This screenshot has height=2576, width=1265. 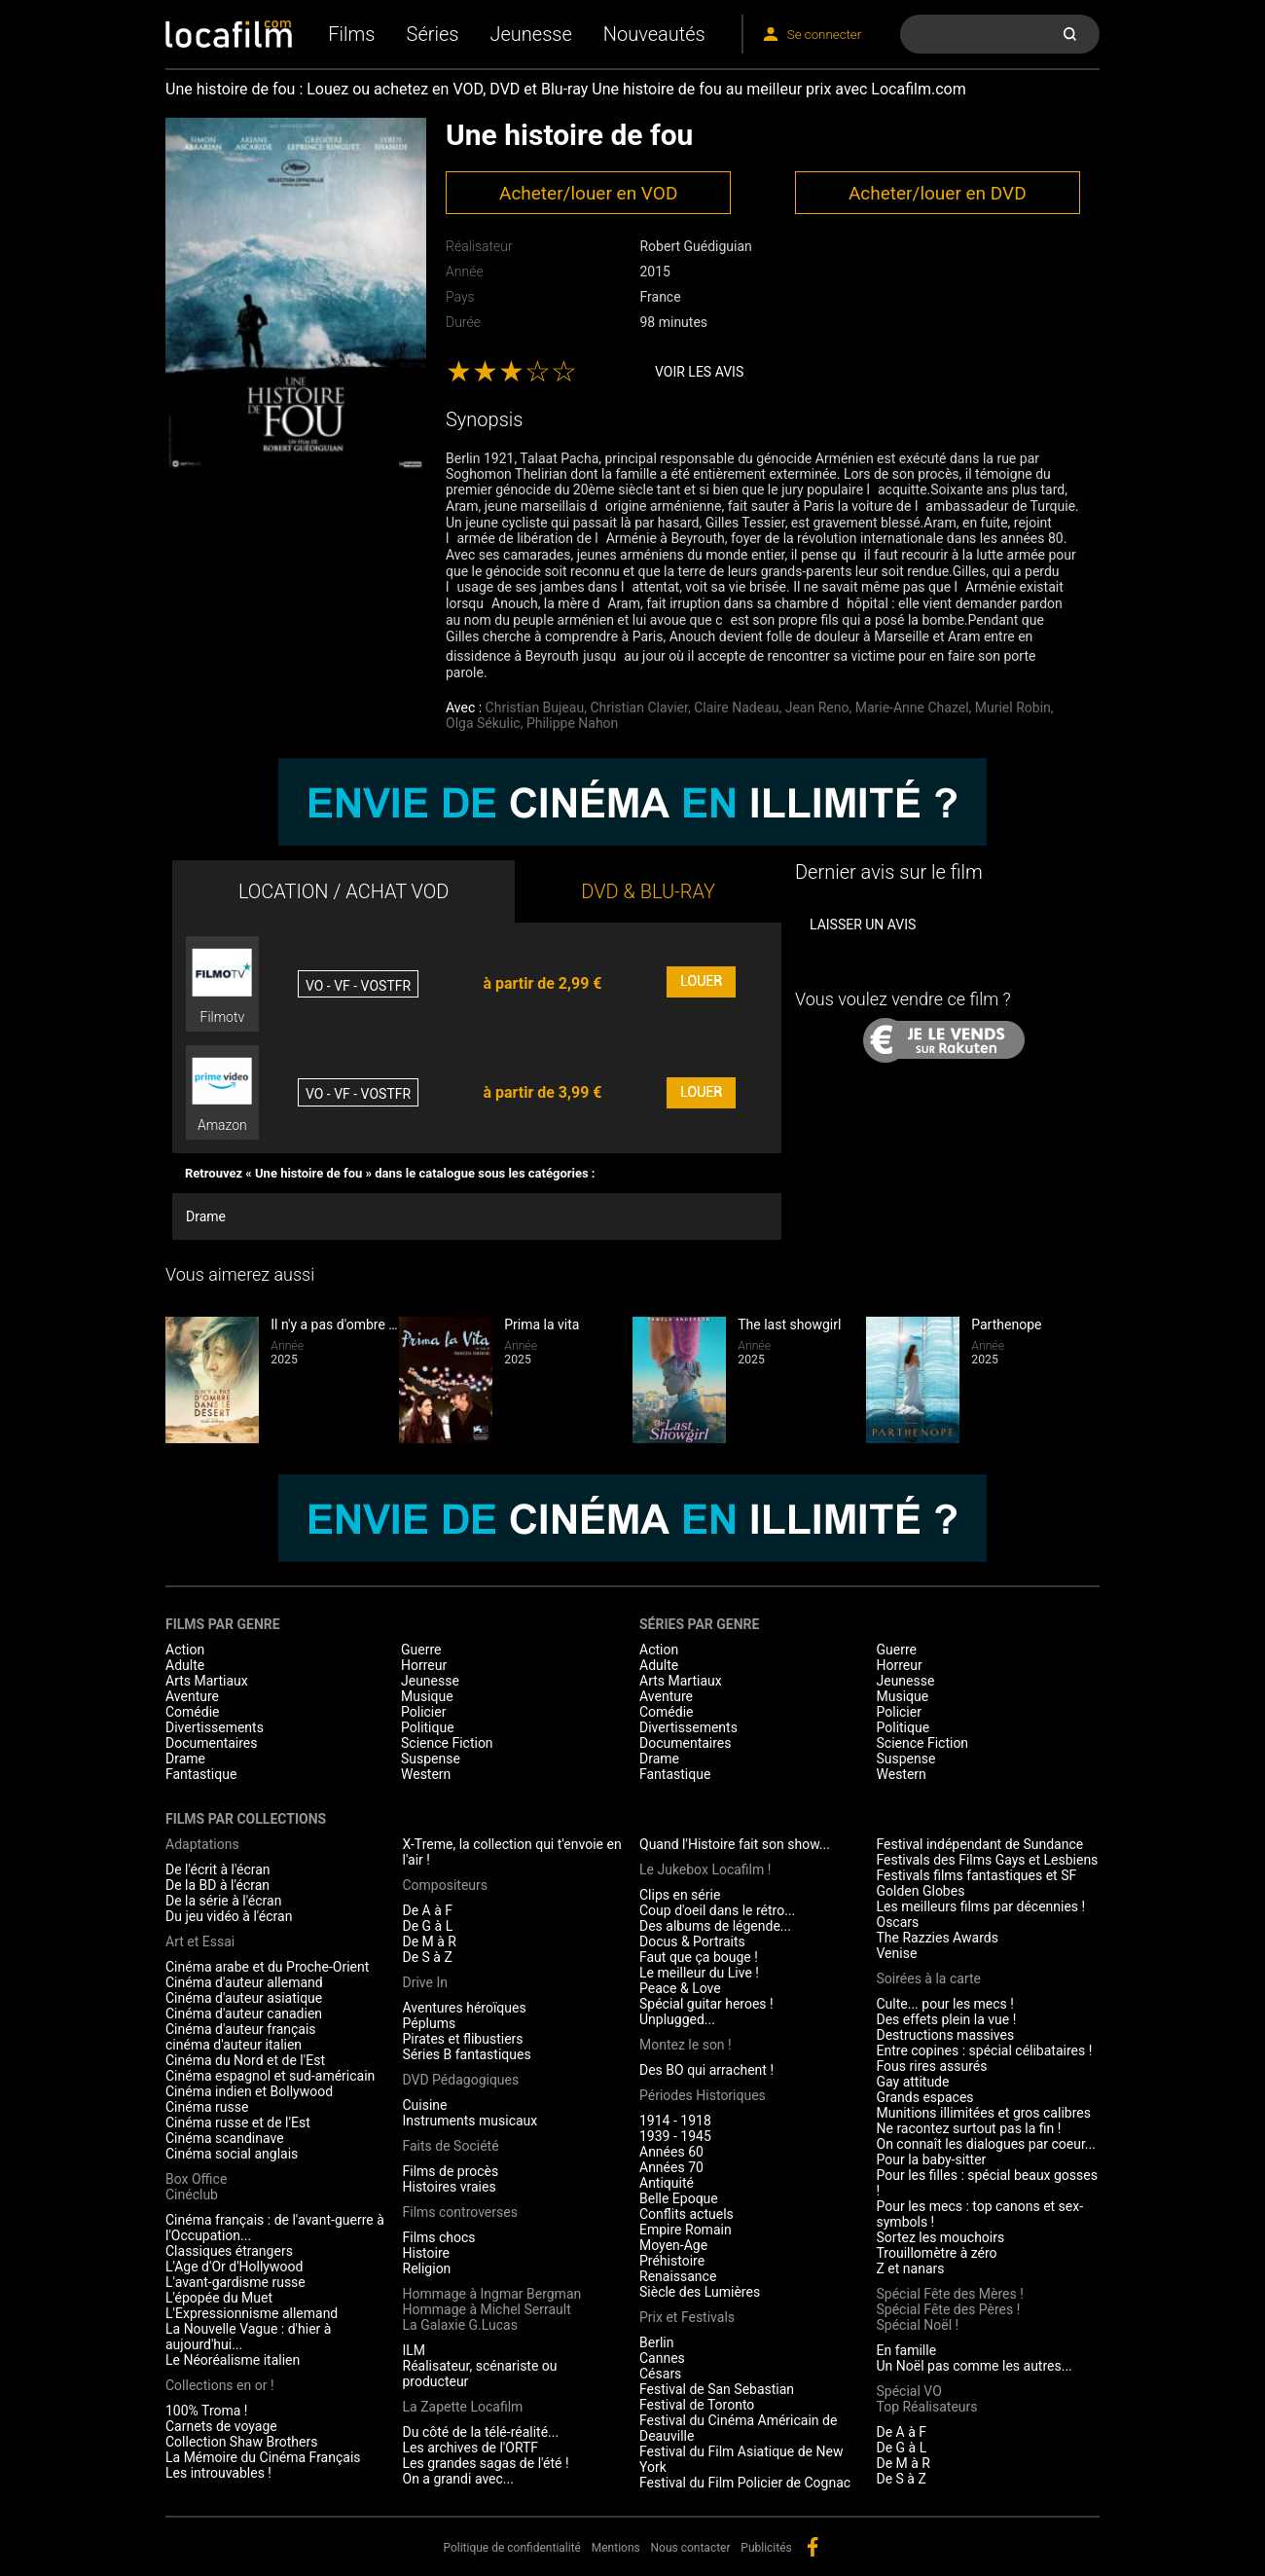 What do you see at coordinates (263, 2457) in the screenshot?
I see `La Mémoire du Cinéma Français` at bounding box center [263, 2457].